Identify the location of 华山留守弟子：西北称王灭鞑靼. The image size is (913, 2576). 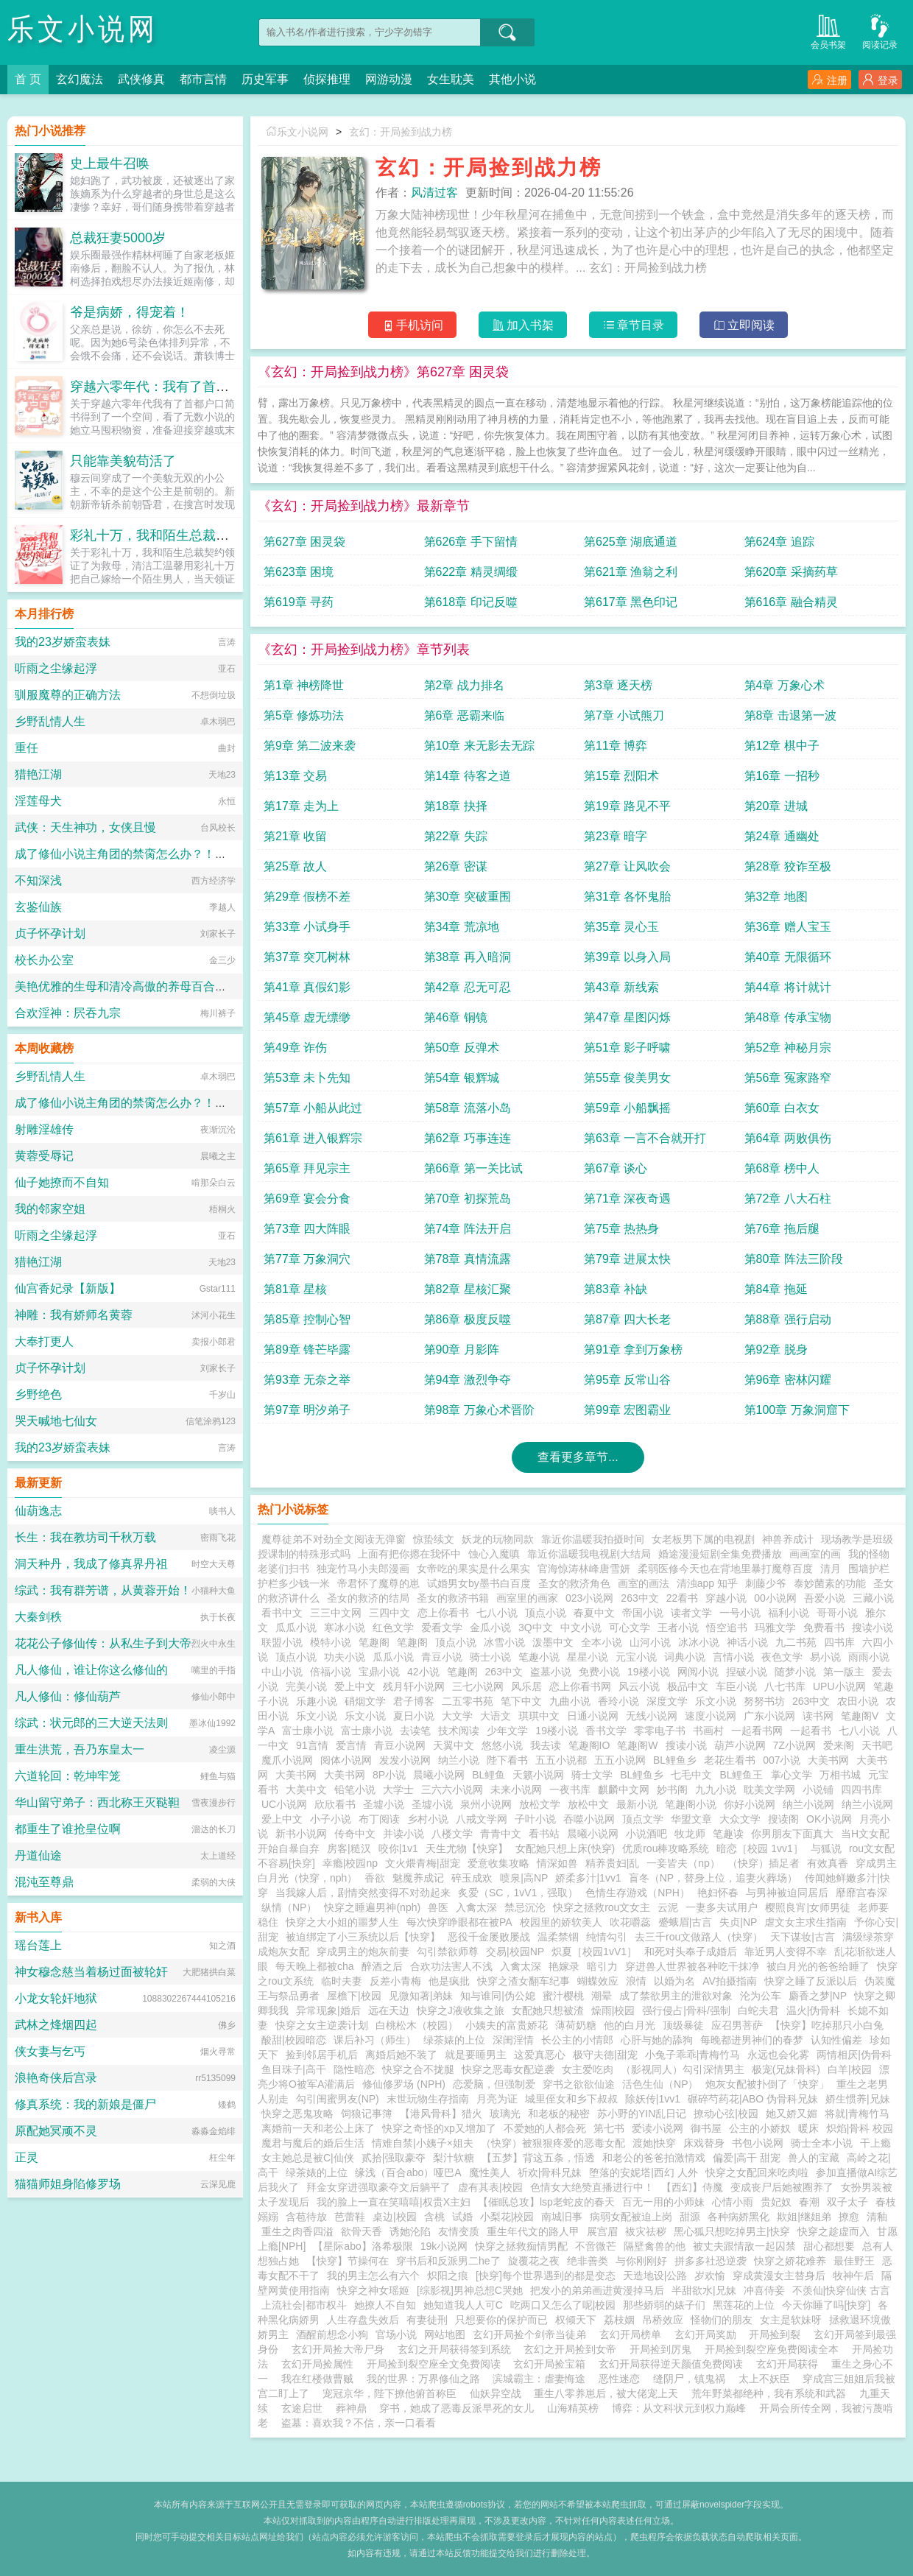
(97, 1802).